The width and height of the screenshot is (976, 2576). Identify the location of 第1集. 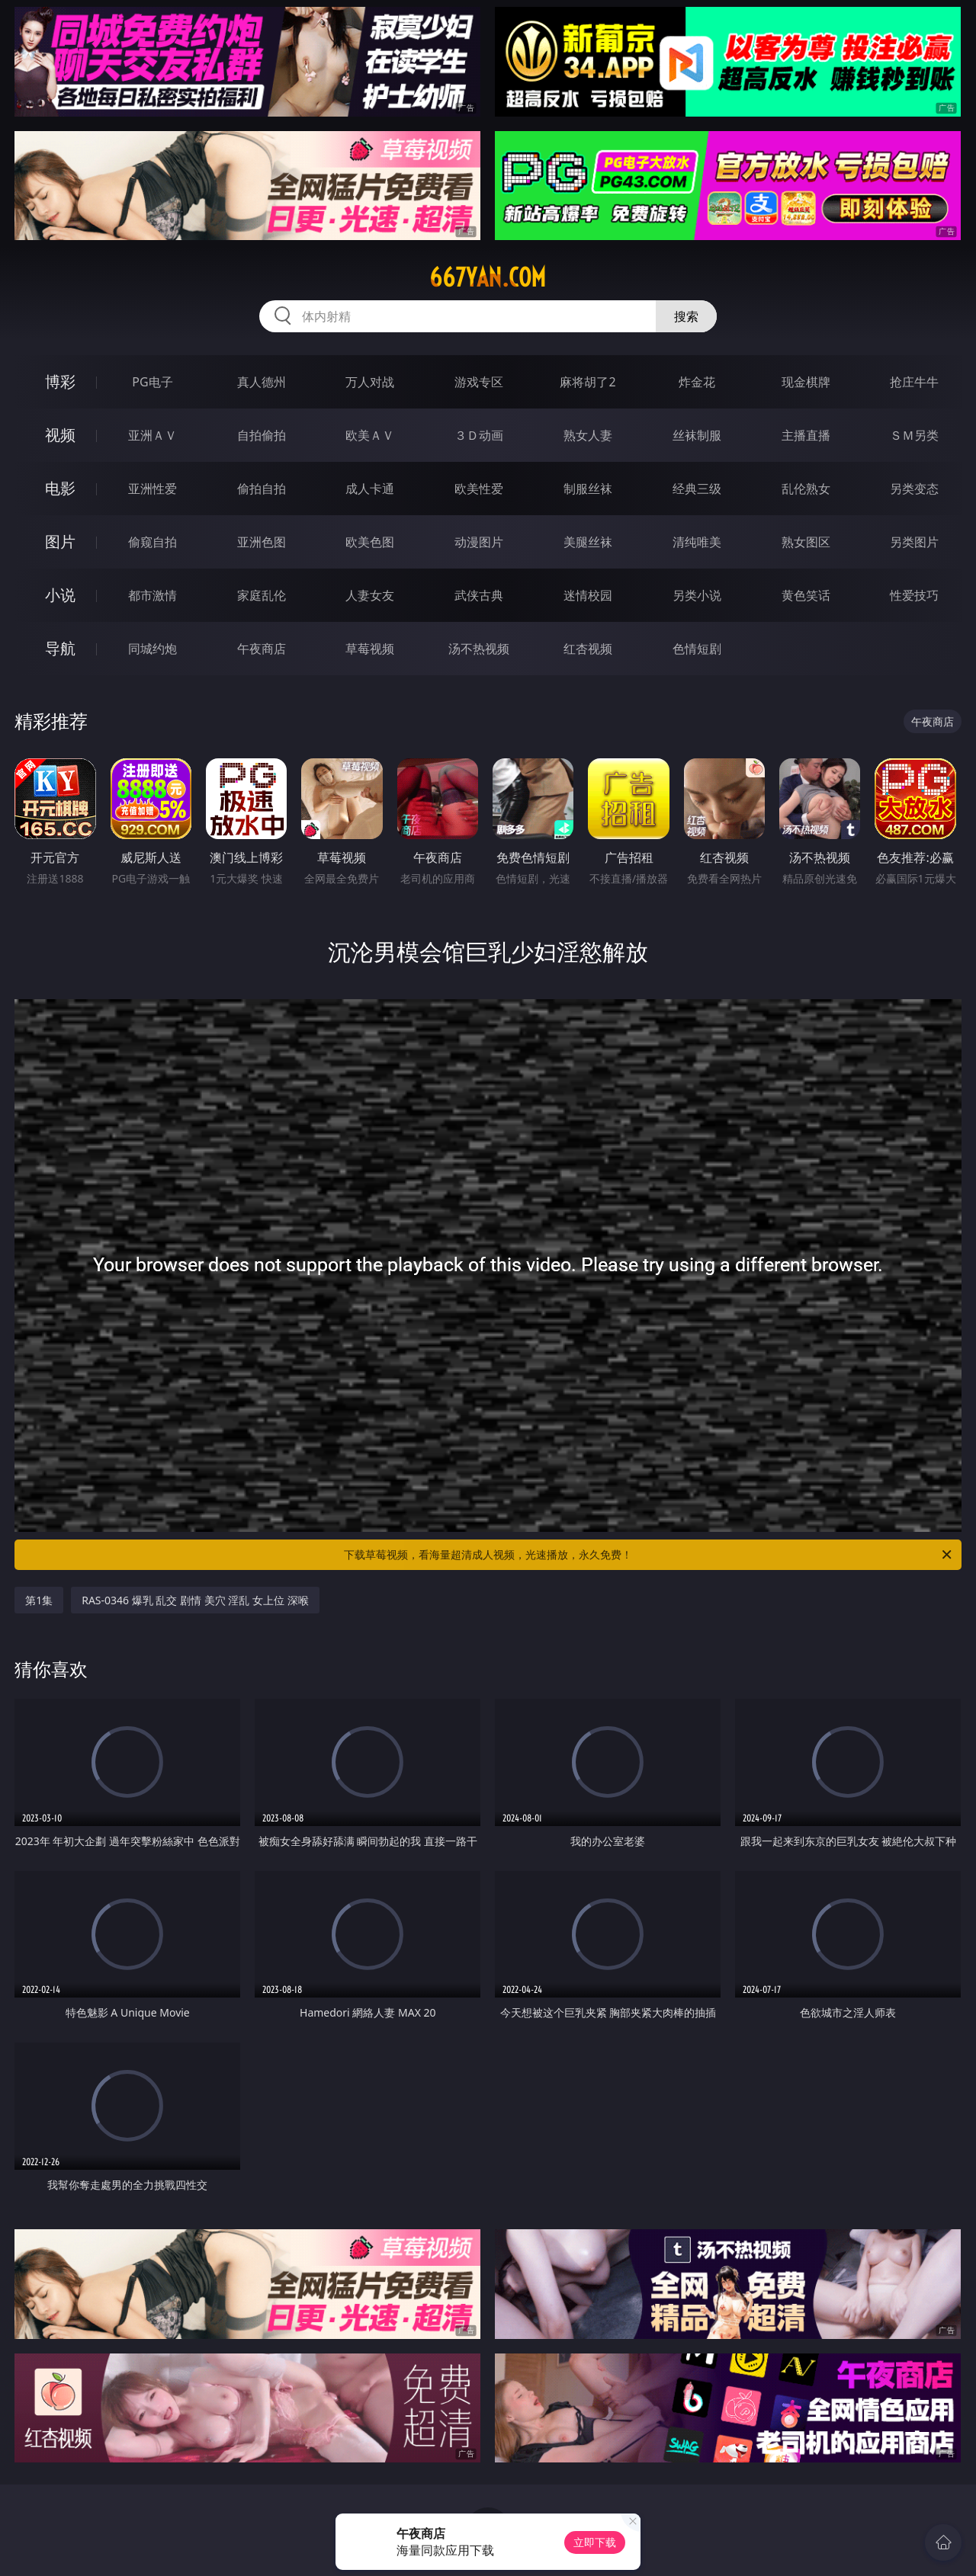
(39, 1600).